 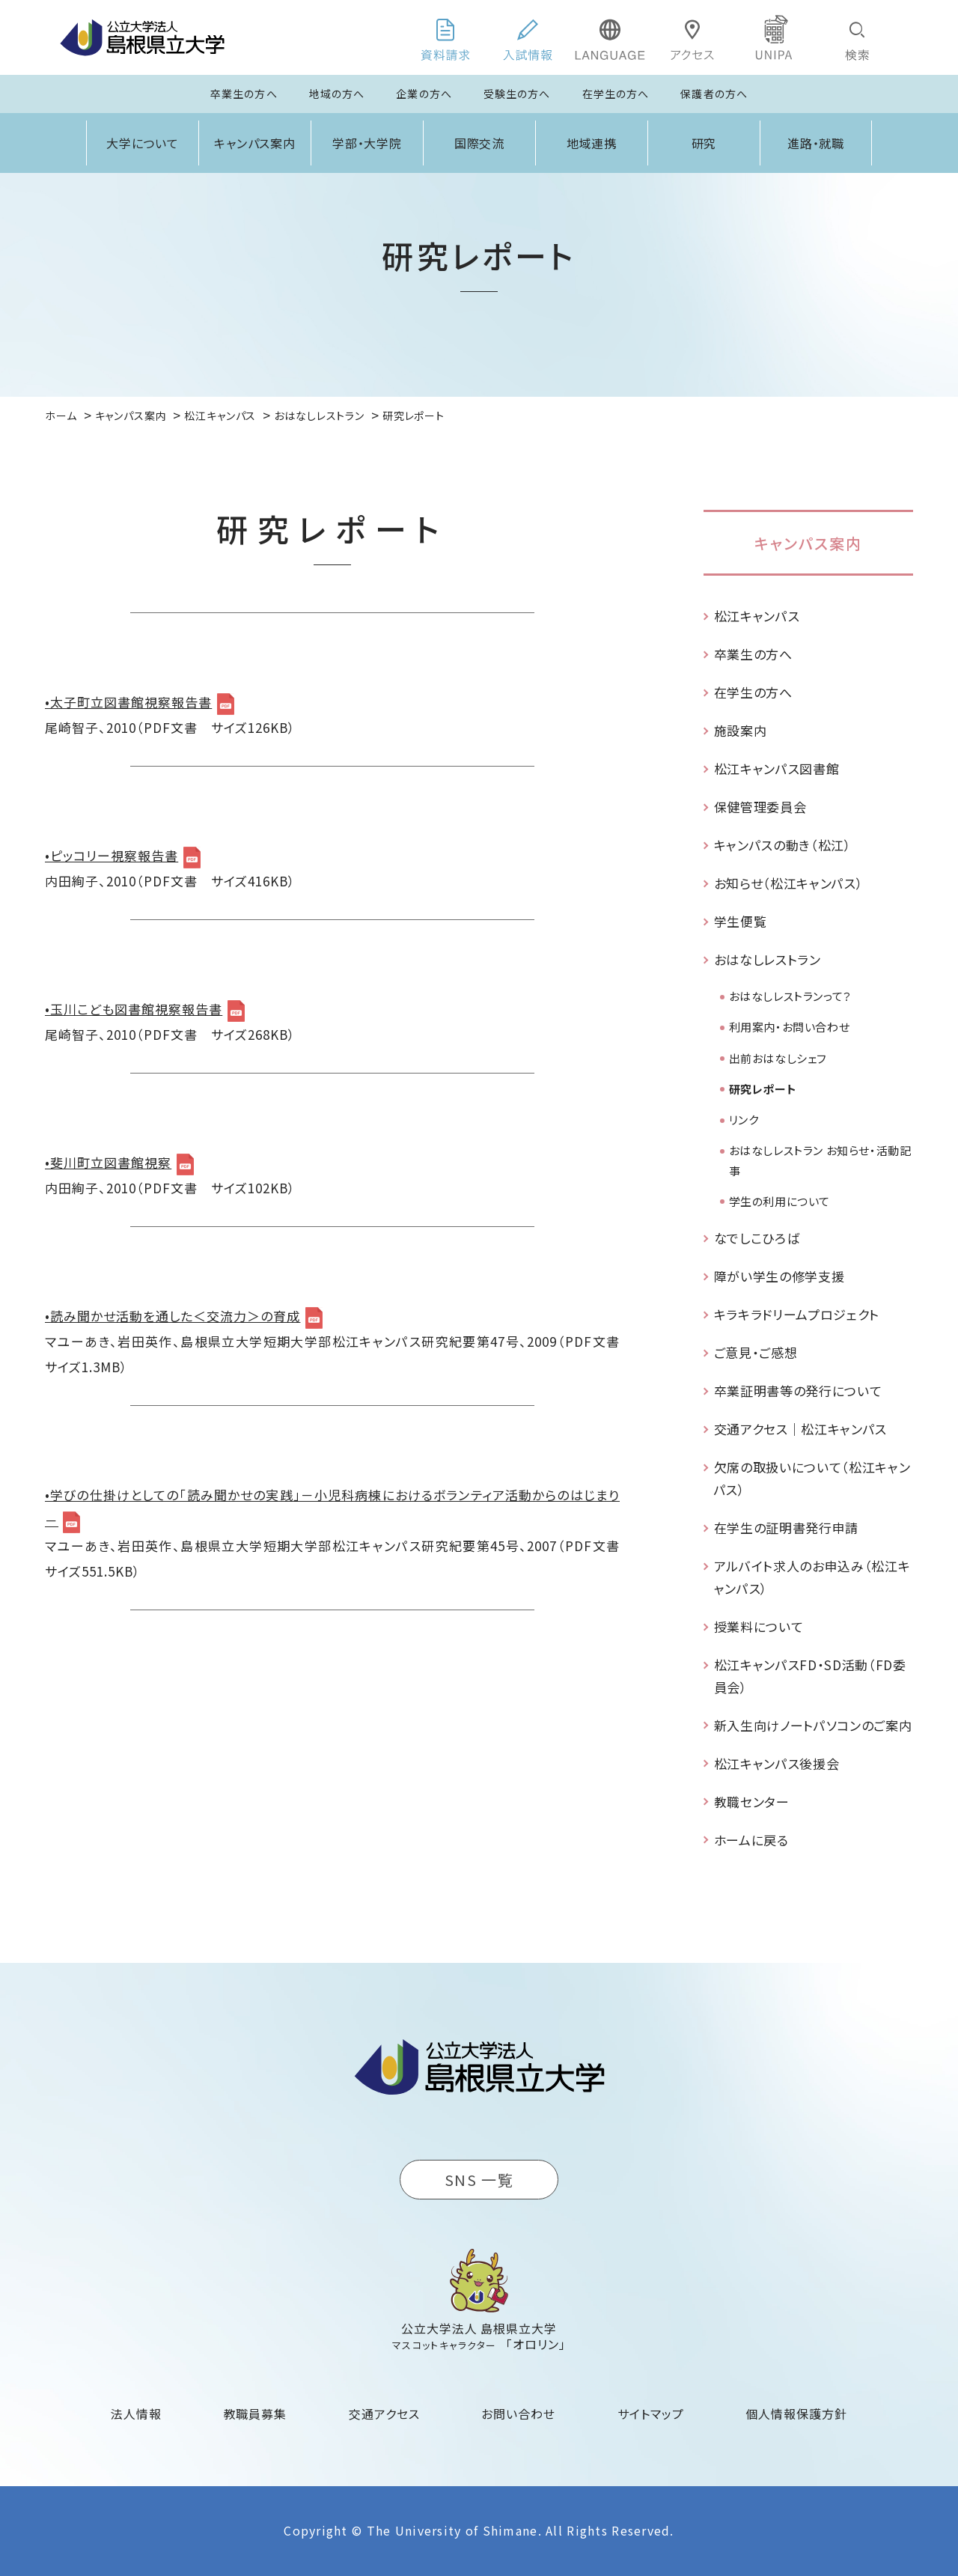 What do you see at coordinates (108, 1162) in the screenshot?
I see `•斐川町立図書館視察` at bounding box center [108, 1162].